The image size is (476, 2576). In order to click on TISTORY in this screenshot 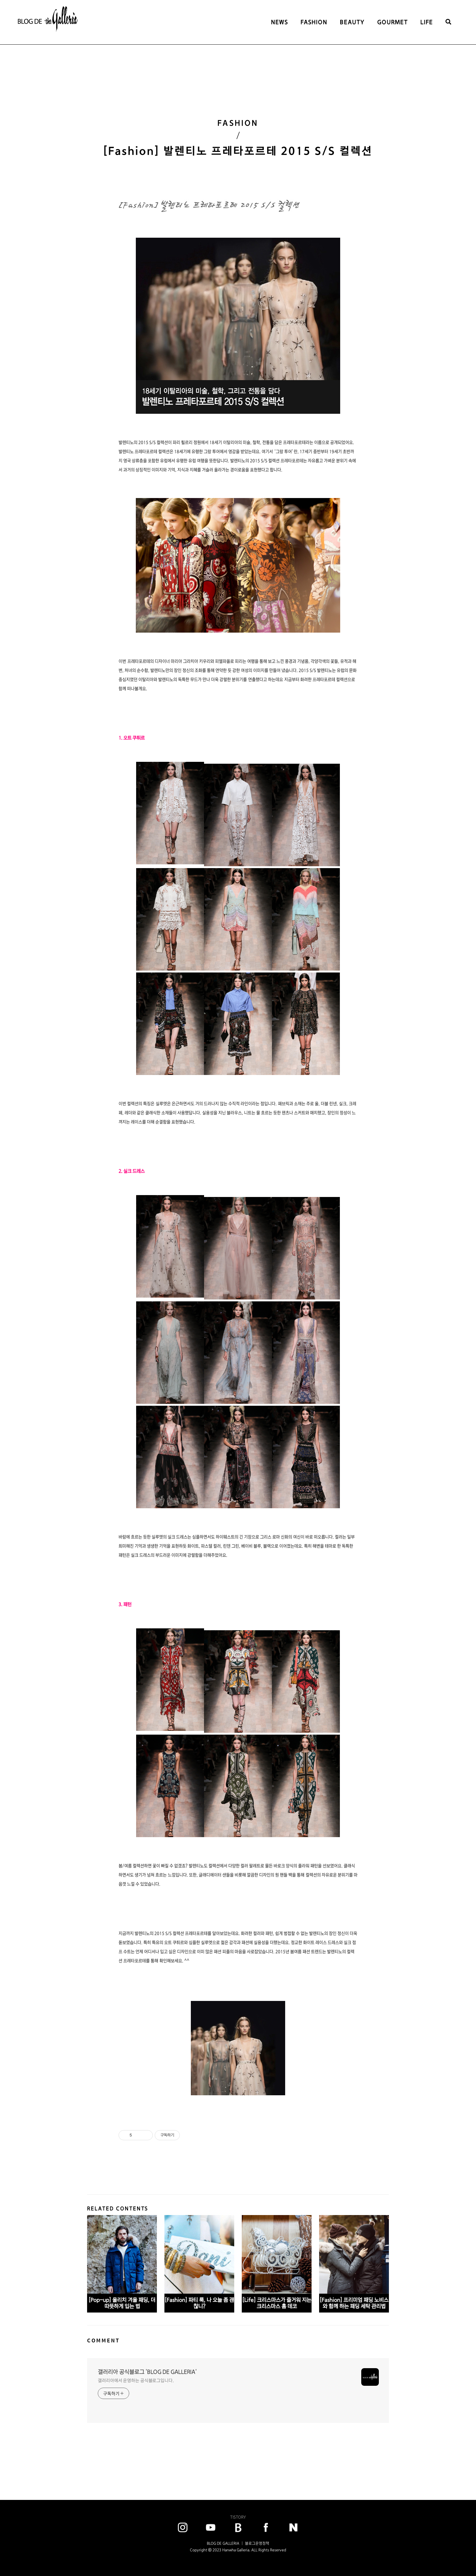, I will do `click(238, 2517)`.